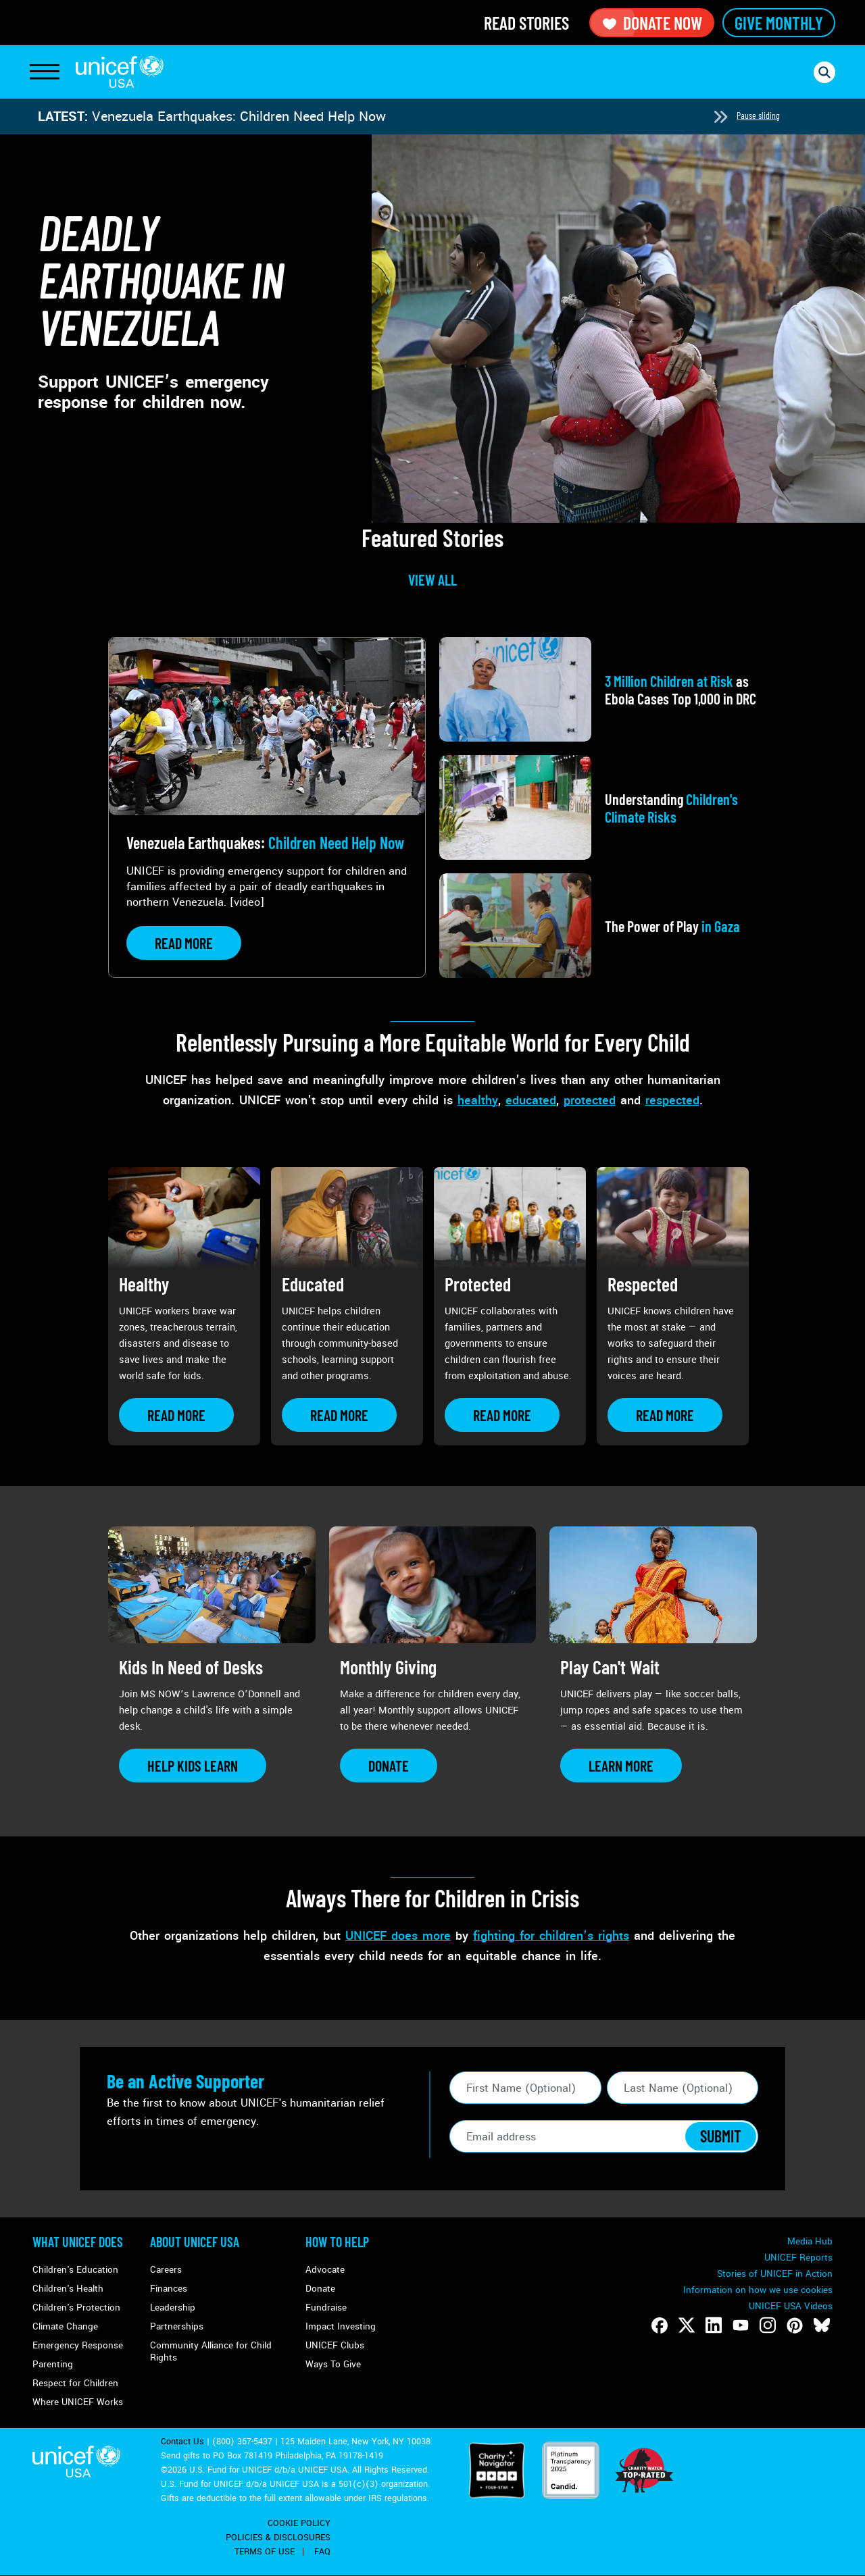  Describe the element at coordinates (598, 689) in the screenshot. I see `[View article: <strong>3 Million Children at Risk</strong> as Ebola Cases Top 1,000 in DRC]` at that location.